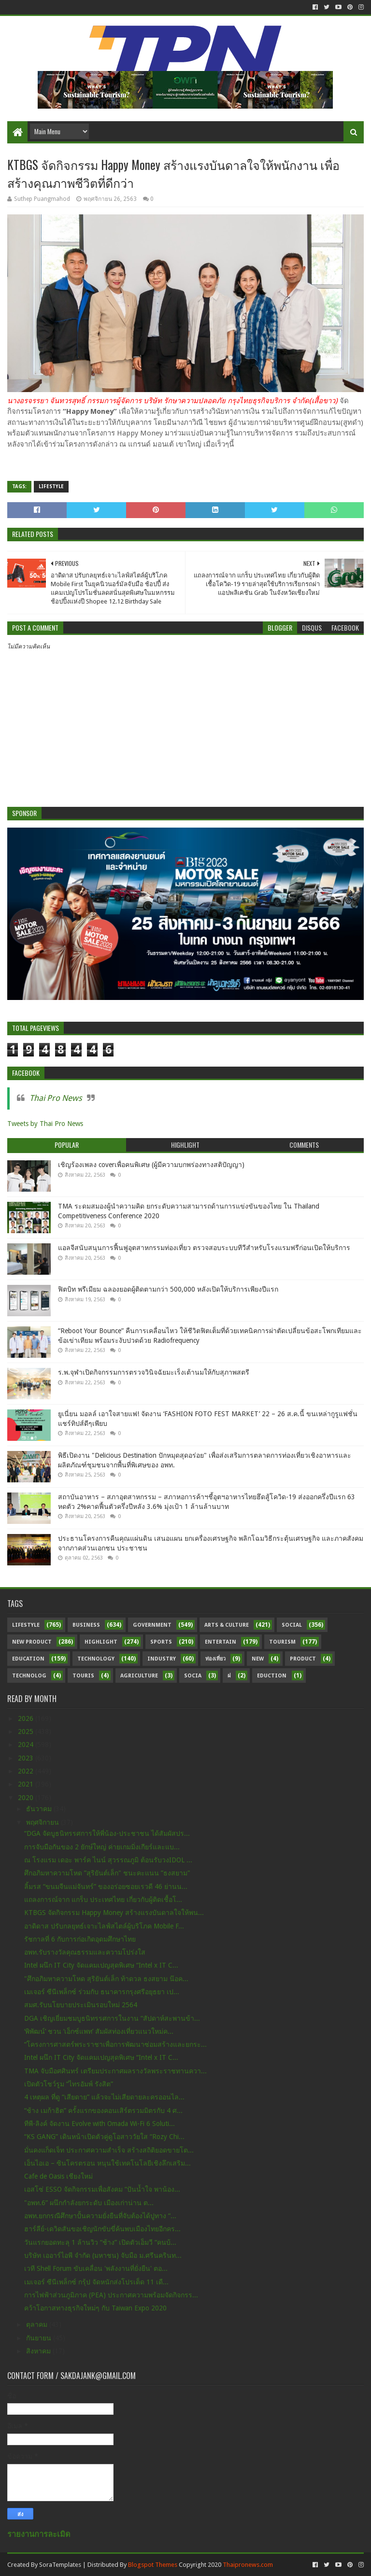 Image resolution: width=371 pixels, height=2576 pixels. What do you see at coordinates (114, 1912) in the screenshot?
I see `KTBGS จัดกิจกรรม Happy Money สร้างแรงบันดาลใจให้พน...` at bounding box center [114, 1912].